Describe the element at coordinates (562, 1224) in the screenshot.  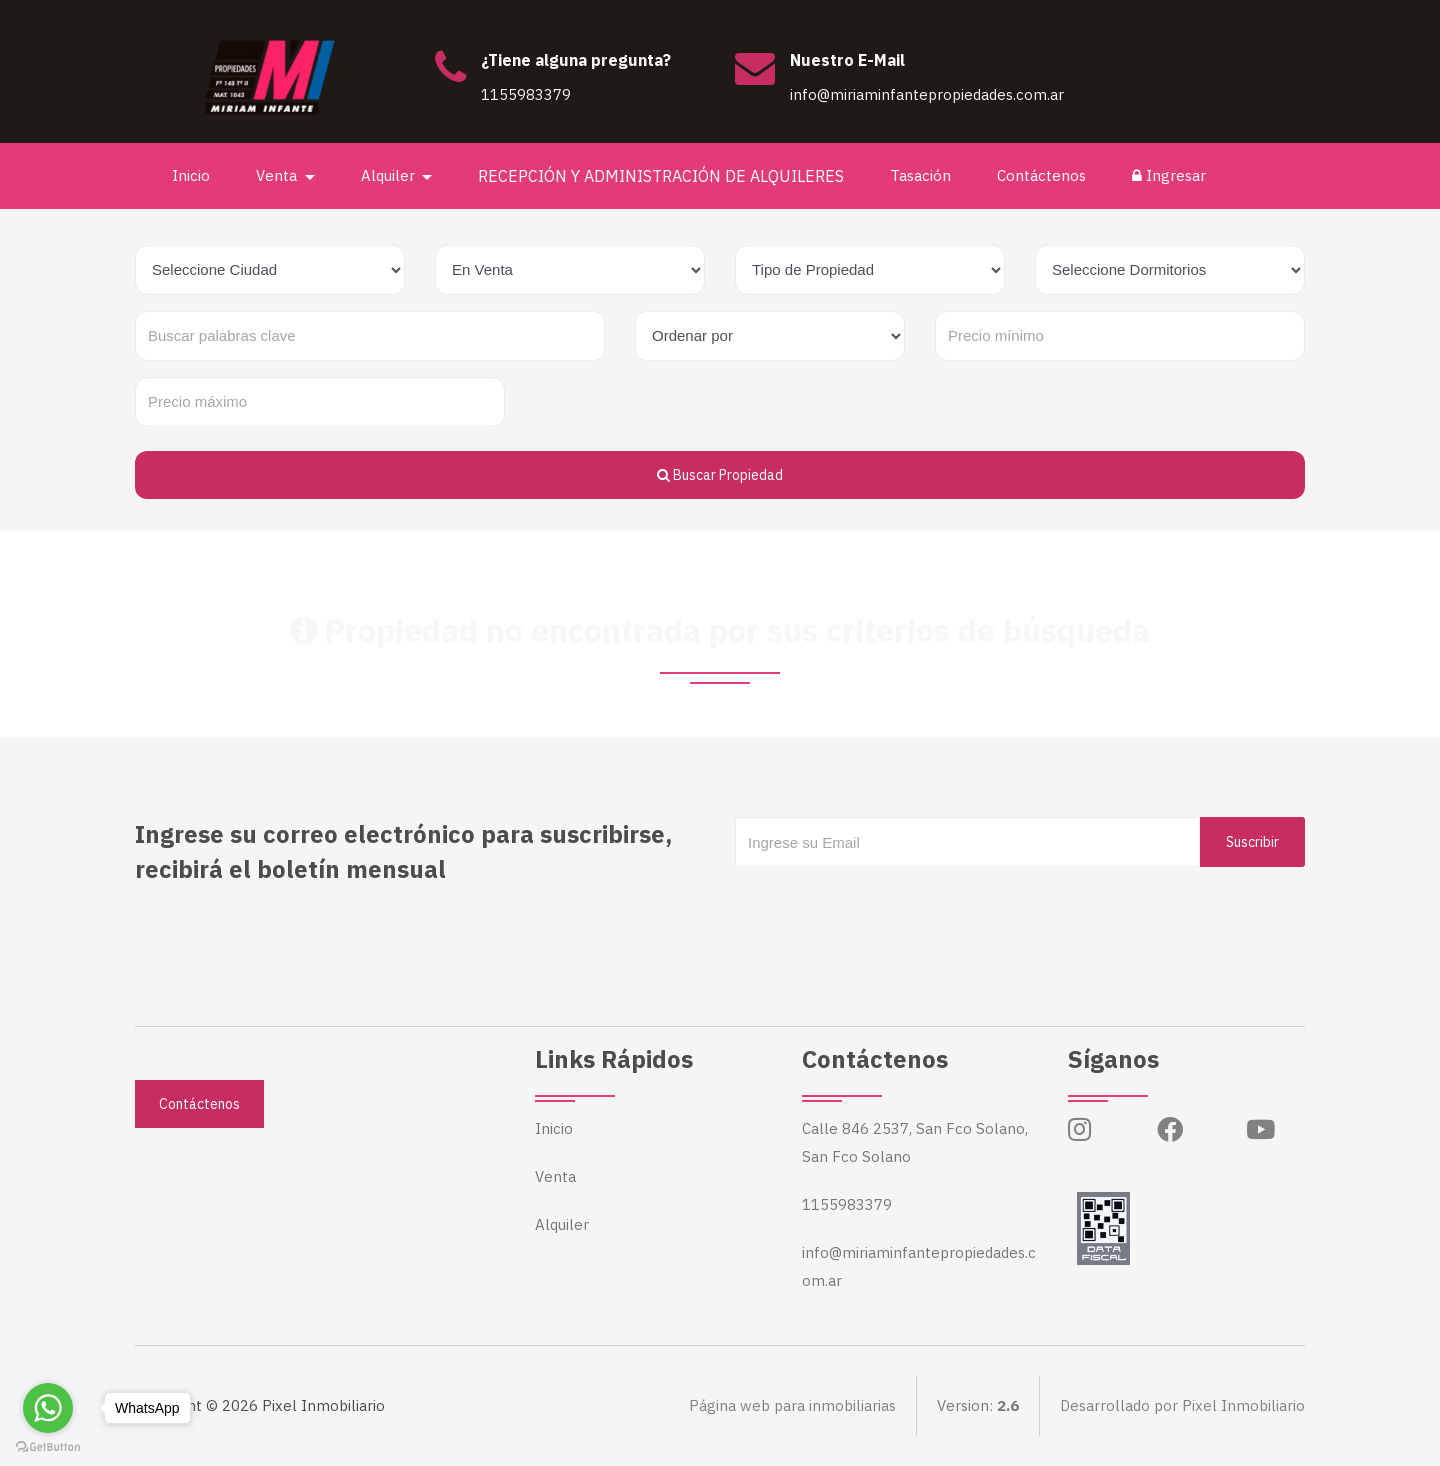
I see `Alquiler` at that location.